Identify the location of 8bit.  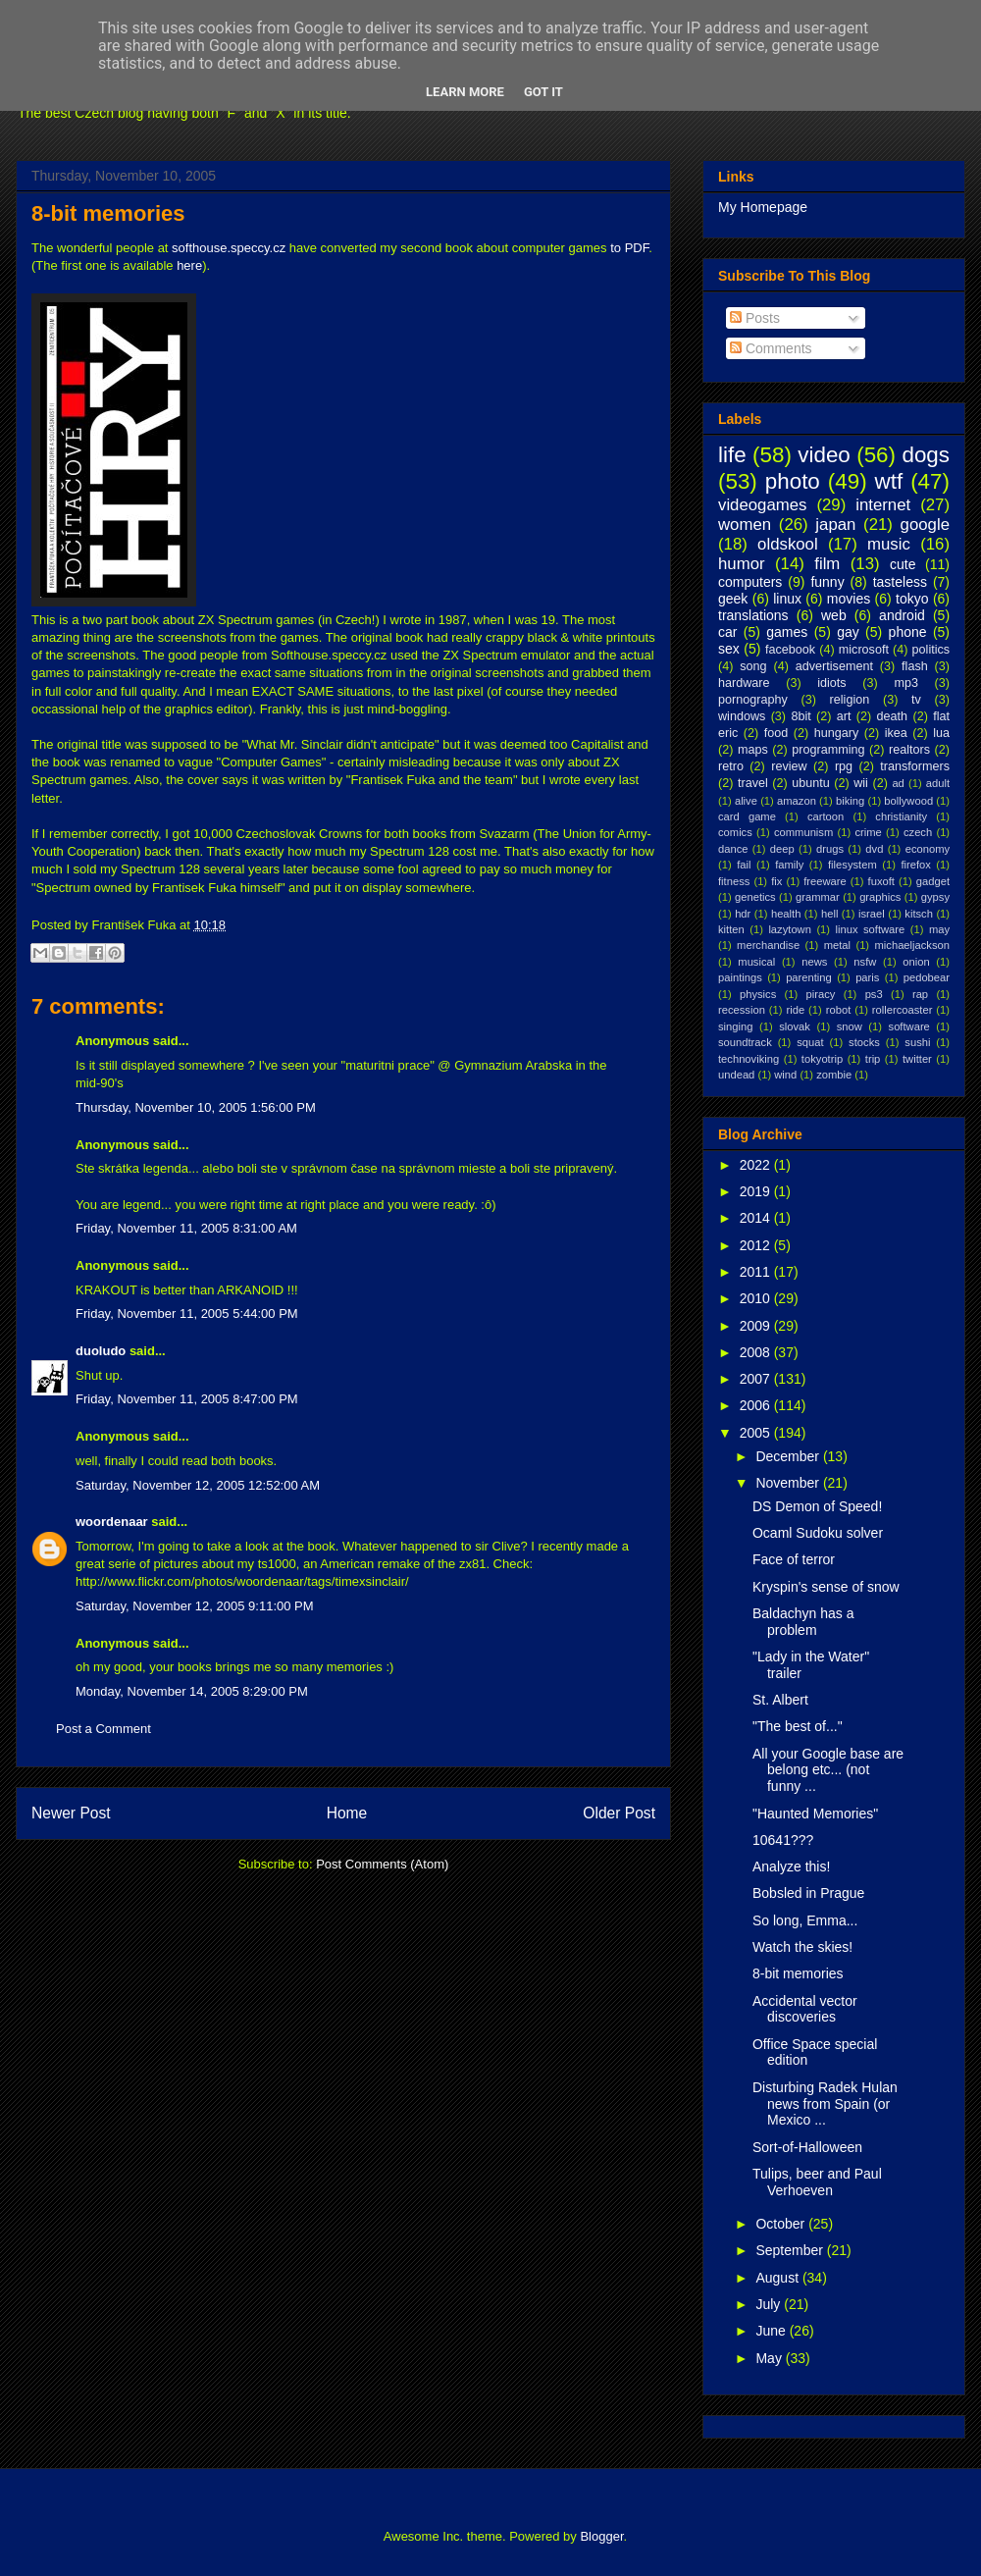
(800, 716).